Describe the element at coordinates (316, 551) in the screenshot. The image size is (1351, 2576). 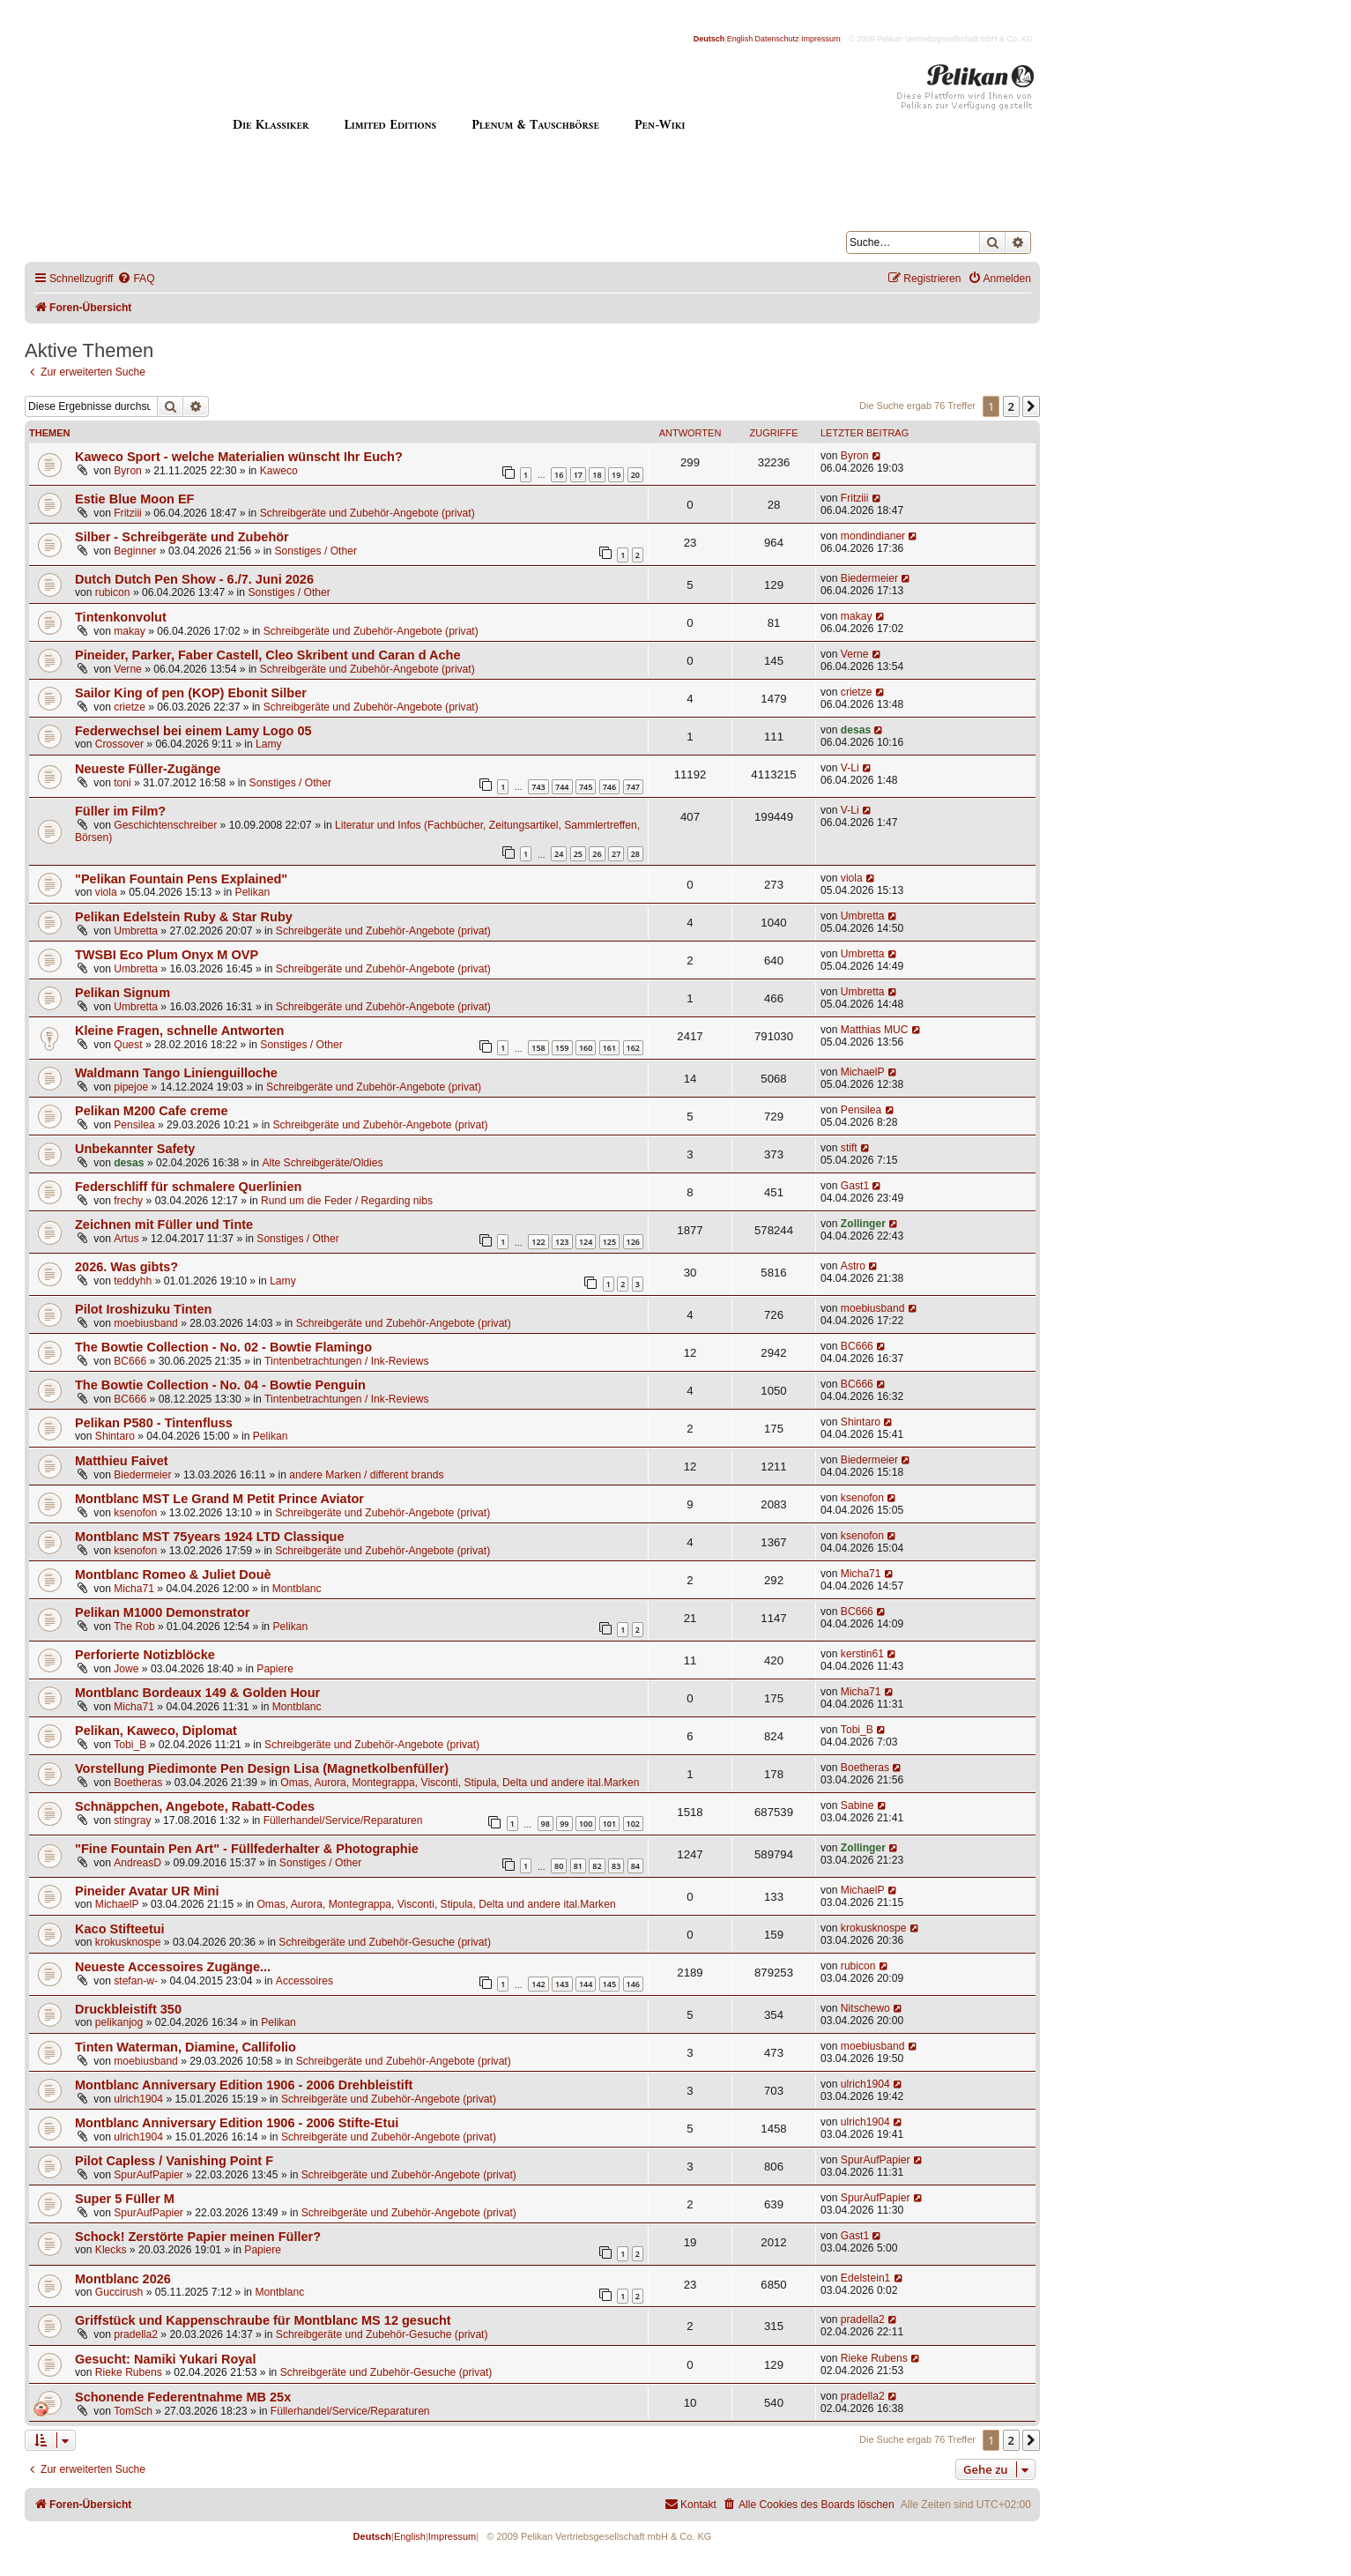
I see `Sonstiges / Other` at that location.